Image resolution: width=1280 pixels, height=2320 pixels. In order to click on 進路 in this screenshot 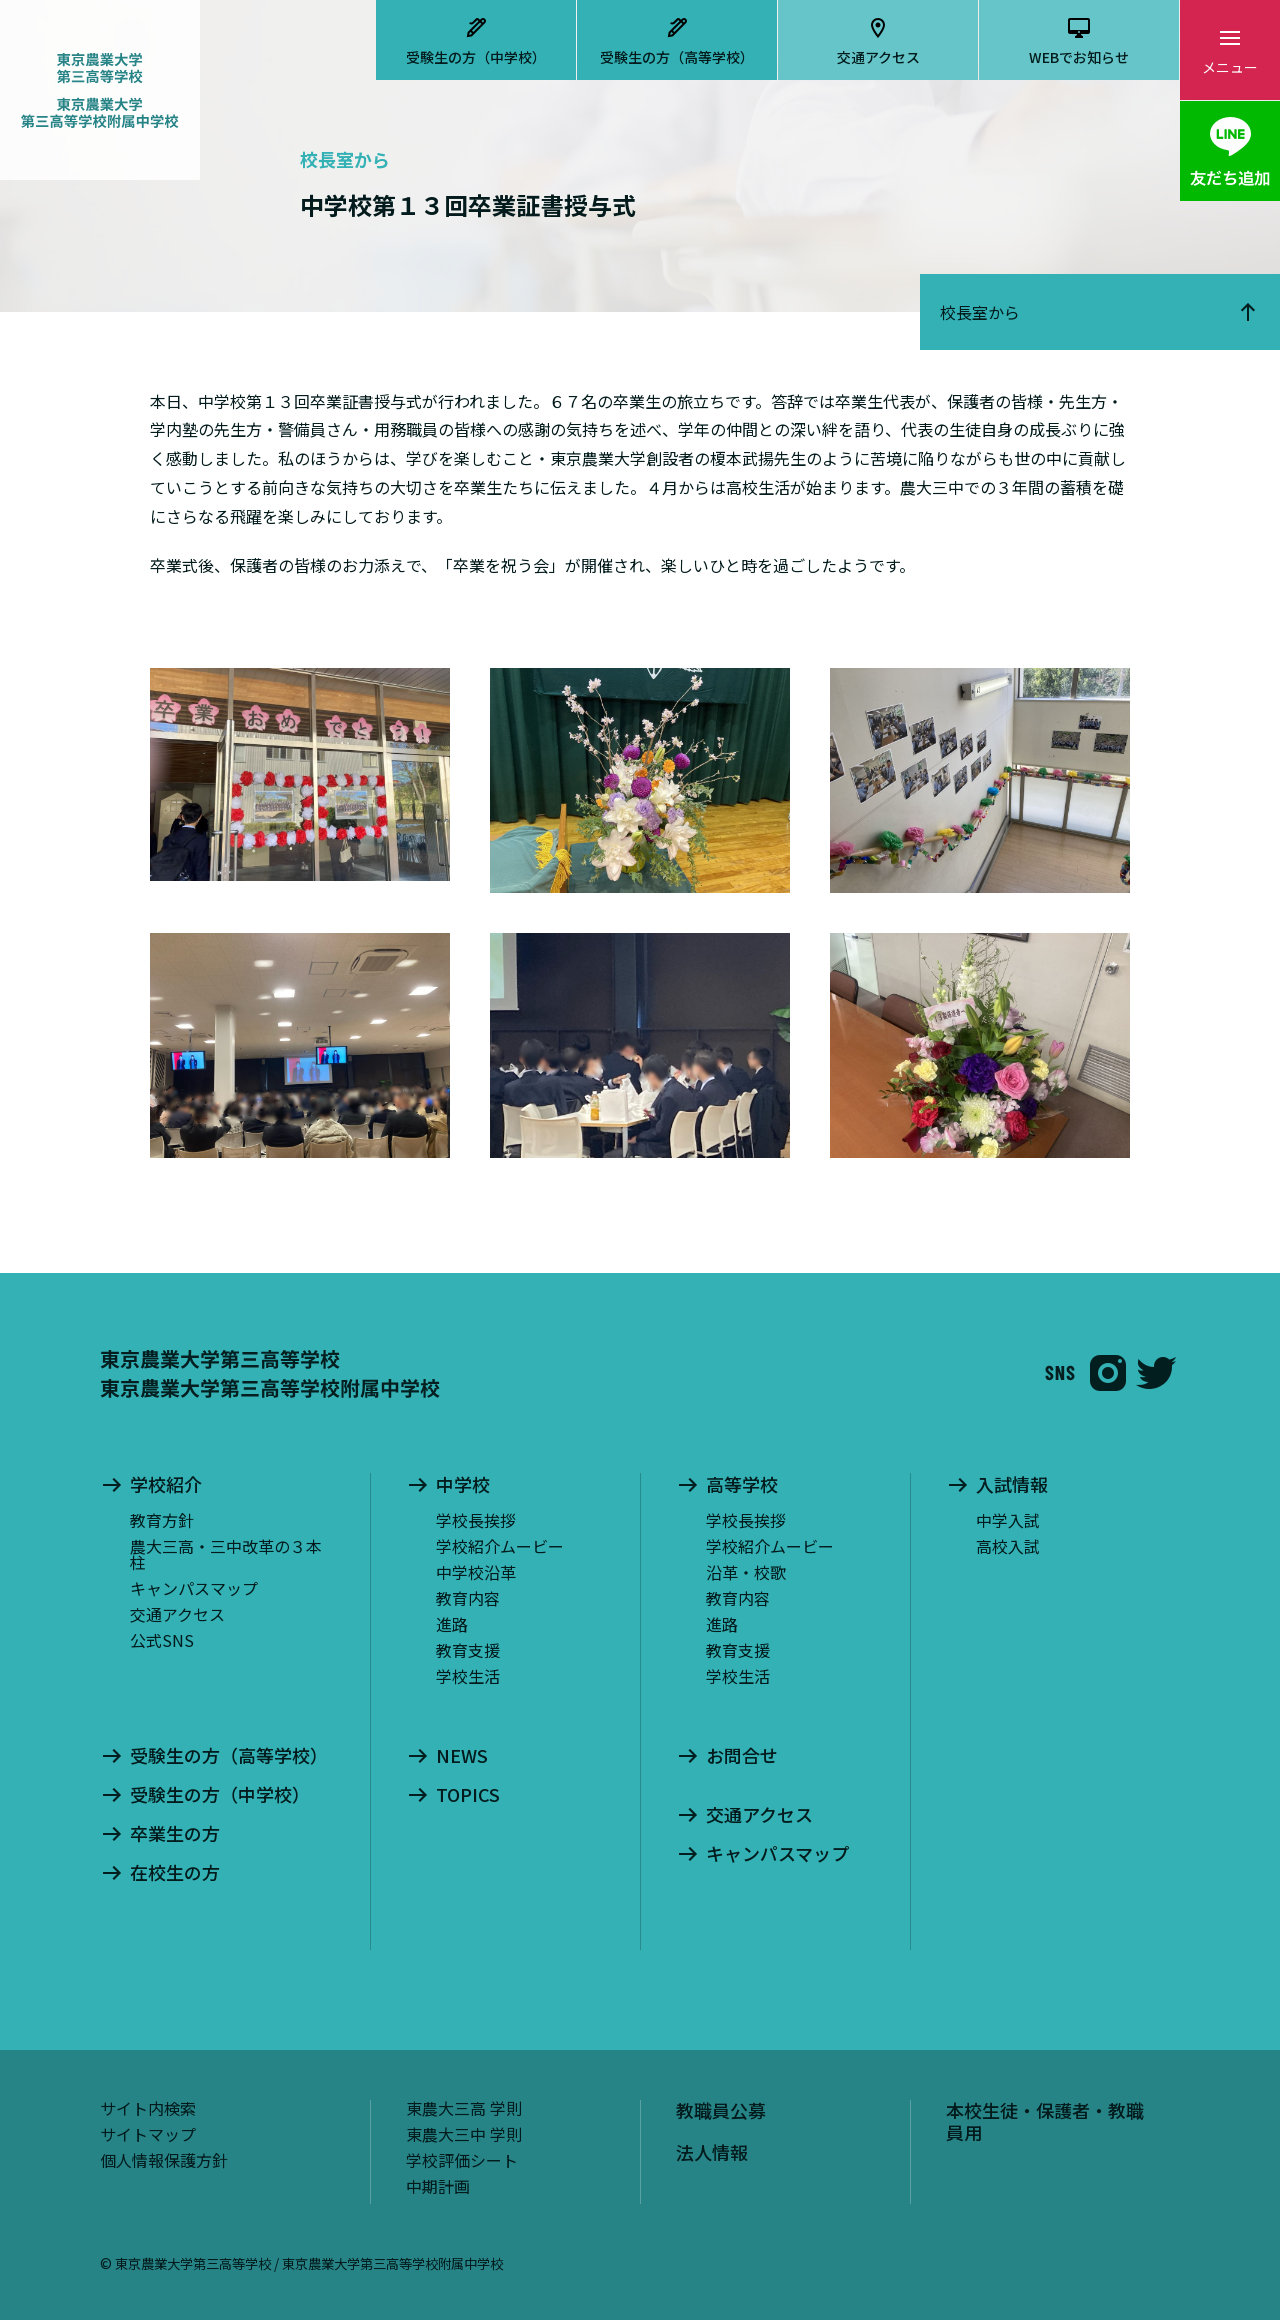, I will do `click(452, 1624)`.